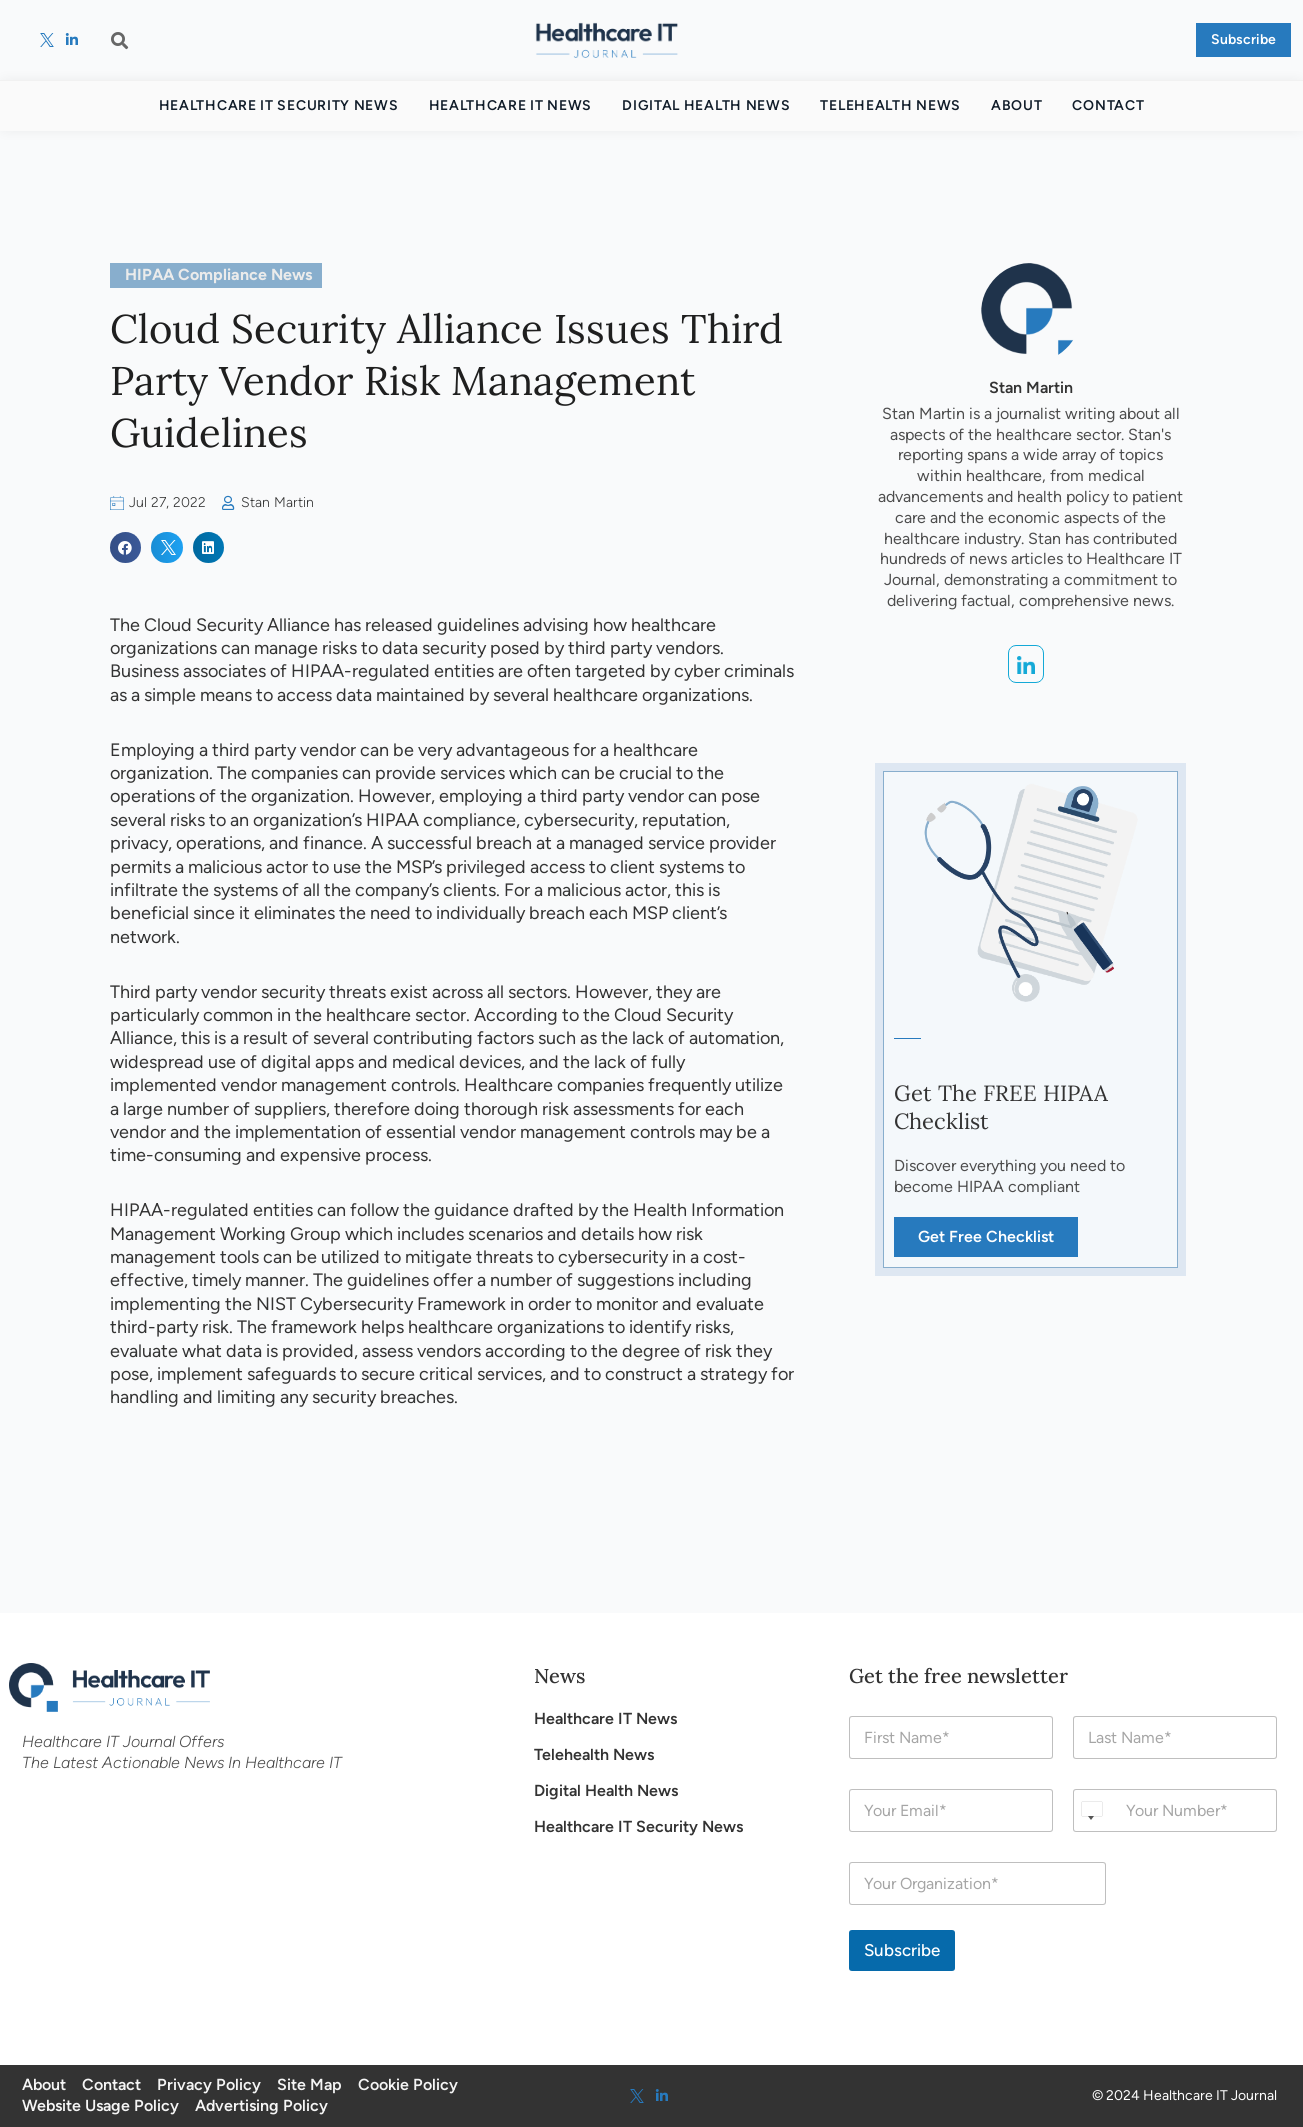 This screenshot has height=2127, width=1303. What do you see at coordinates (890, 105) in the screenshot?
I see `Telehealth News` at bounding box center [890, 105].